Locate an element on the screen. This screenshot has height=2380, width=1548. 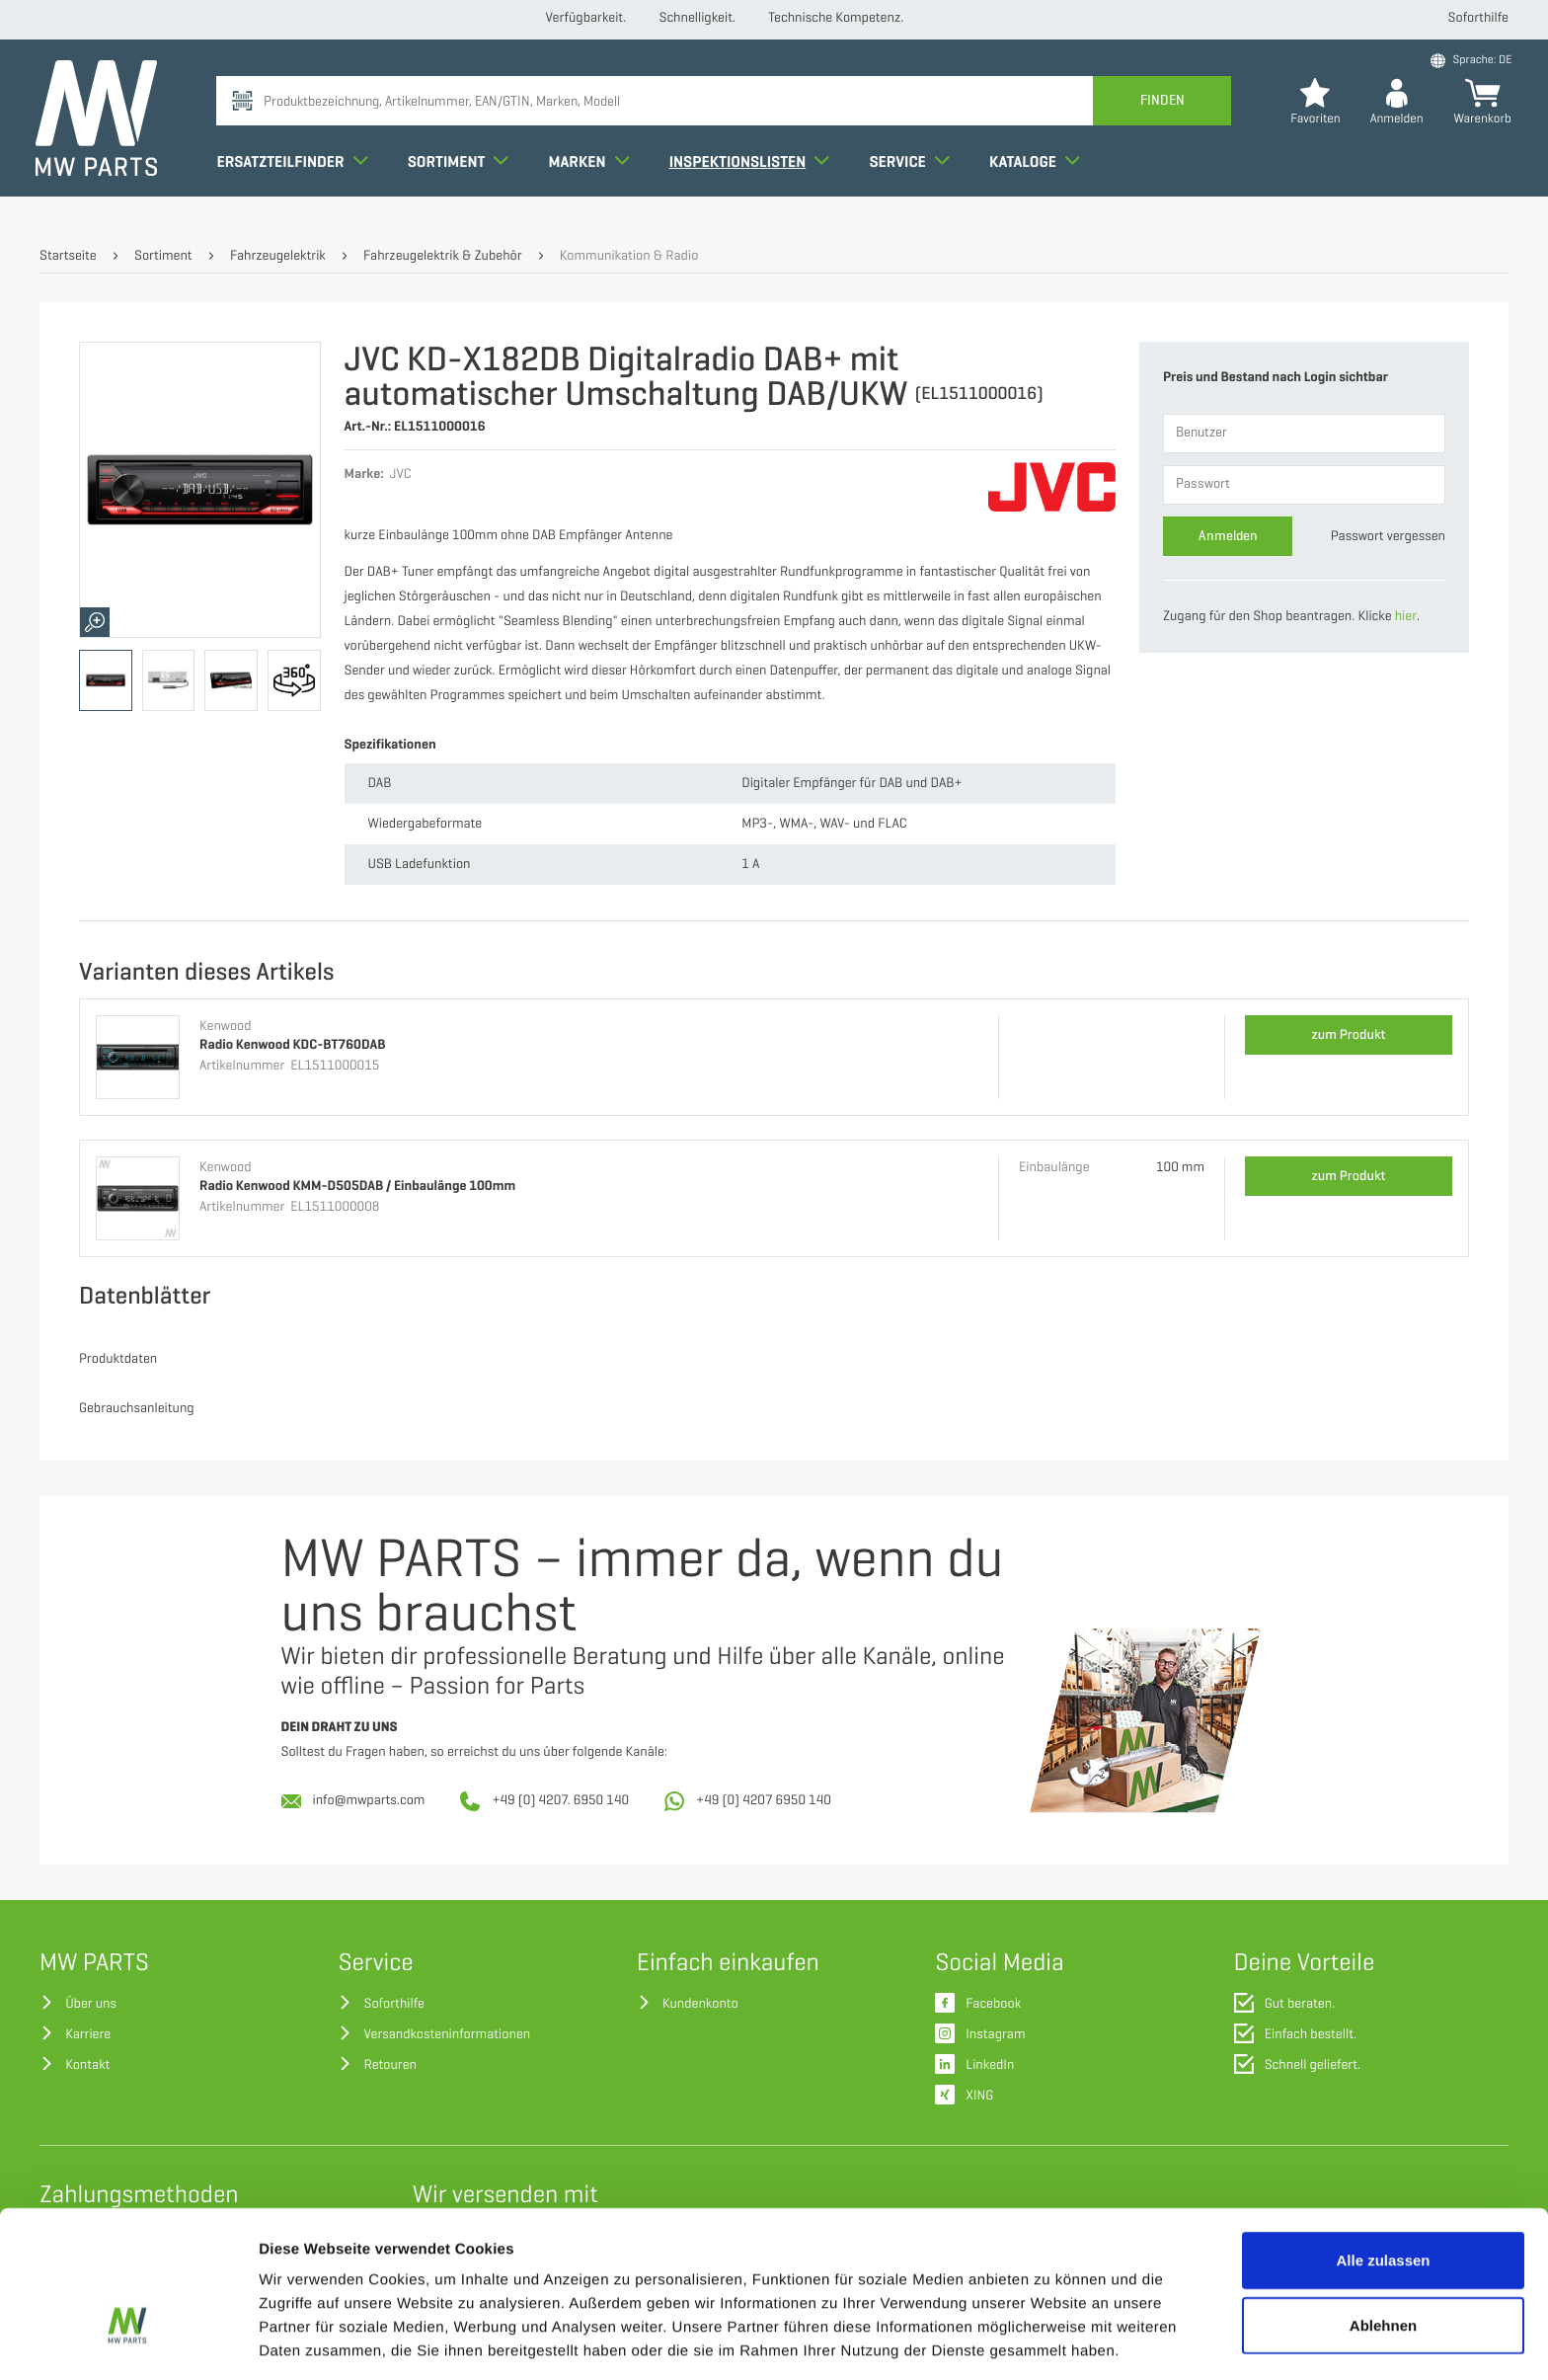
Kommunikation & Radio is located at coordinates (629, 256).